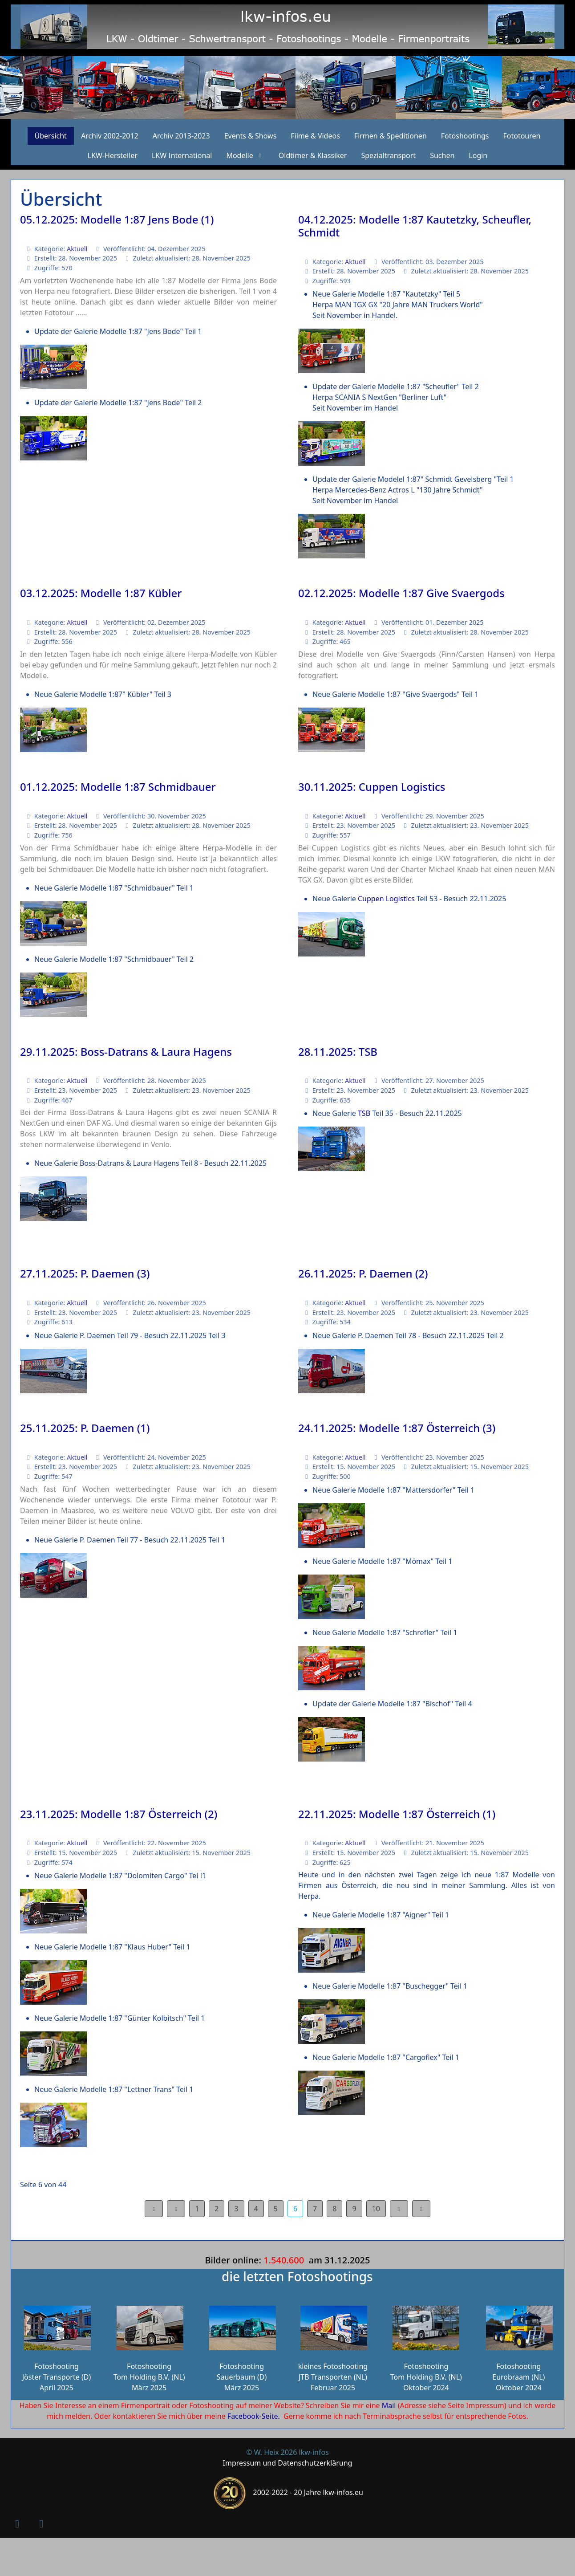 The width and height of the screenshot is (575, 2576). Describe the element at coordinates (287, 2463) in the screenshot. I see `Impressum und Datenschutzerklärung` at that location.